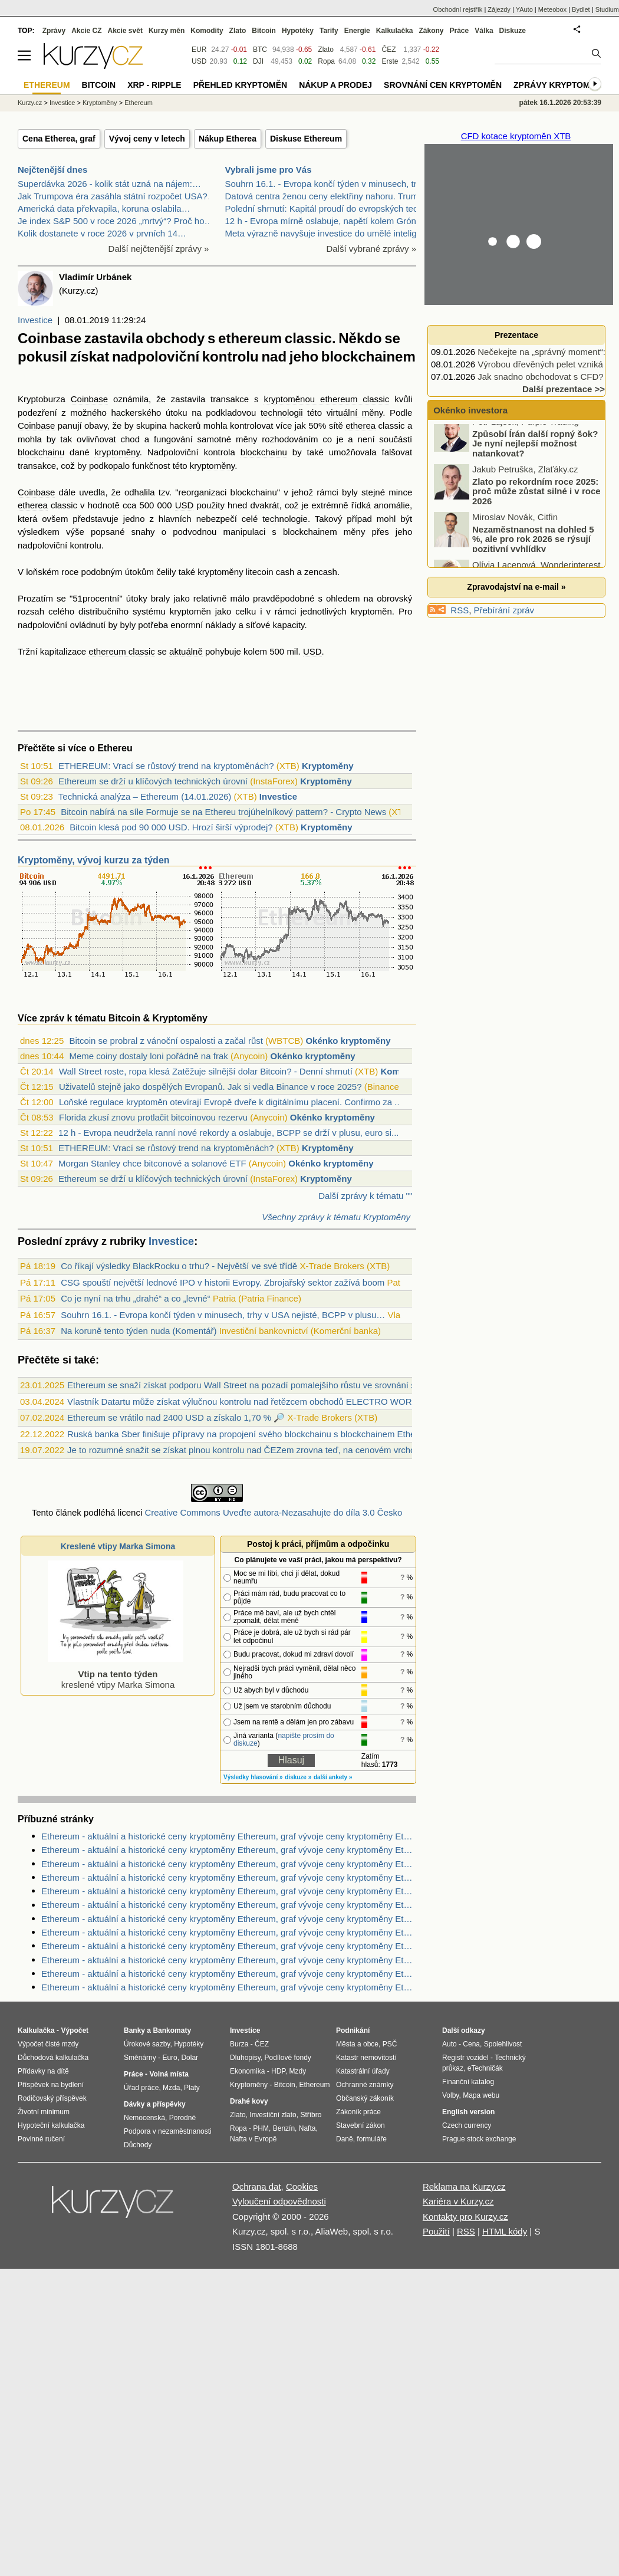 Image resolution: width=619 pixels, height=2576 pixels. Describe the element at coordinates (206, 31) in the screenshot. I see `Komodity` at that location.